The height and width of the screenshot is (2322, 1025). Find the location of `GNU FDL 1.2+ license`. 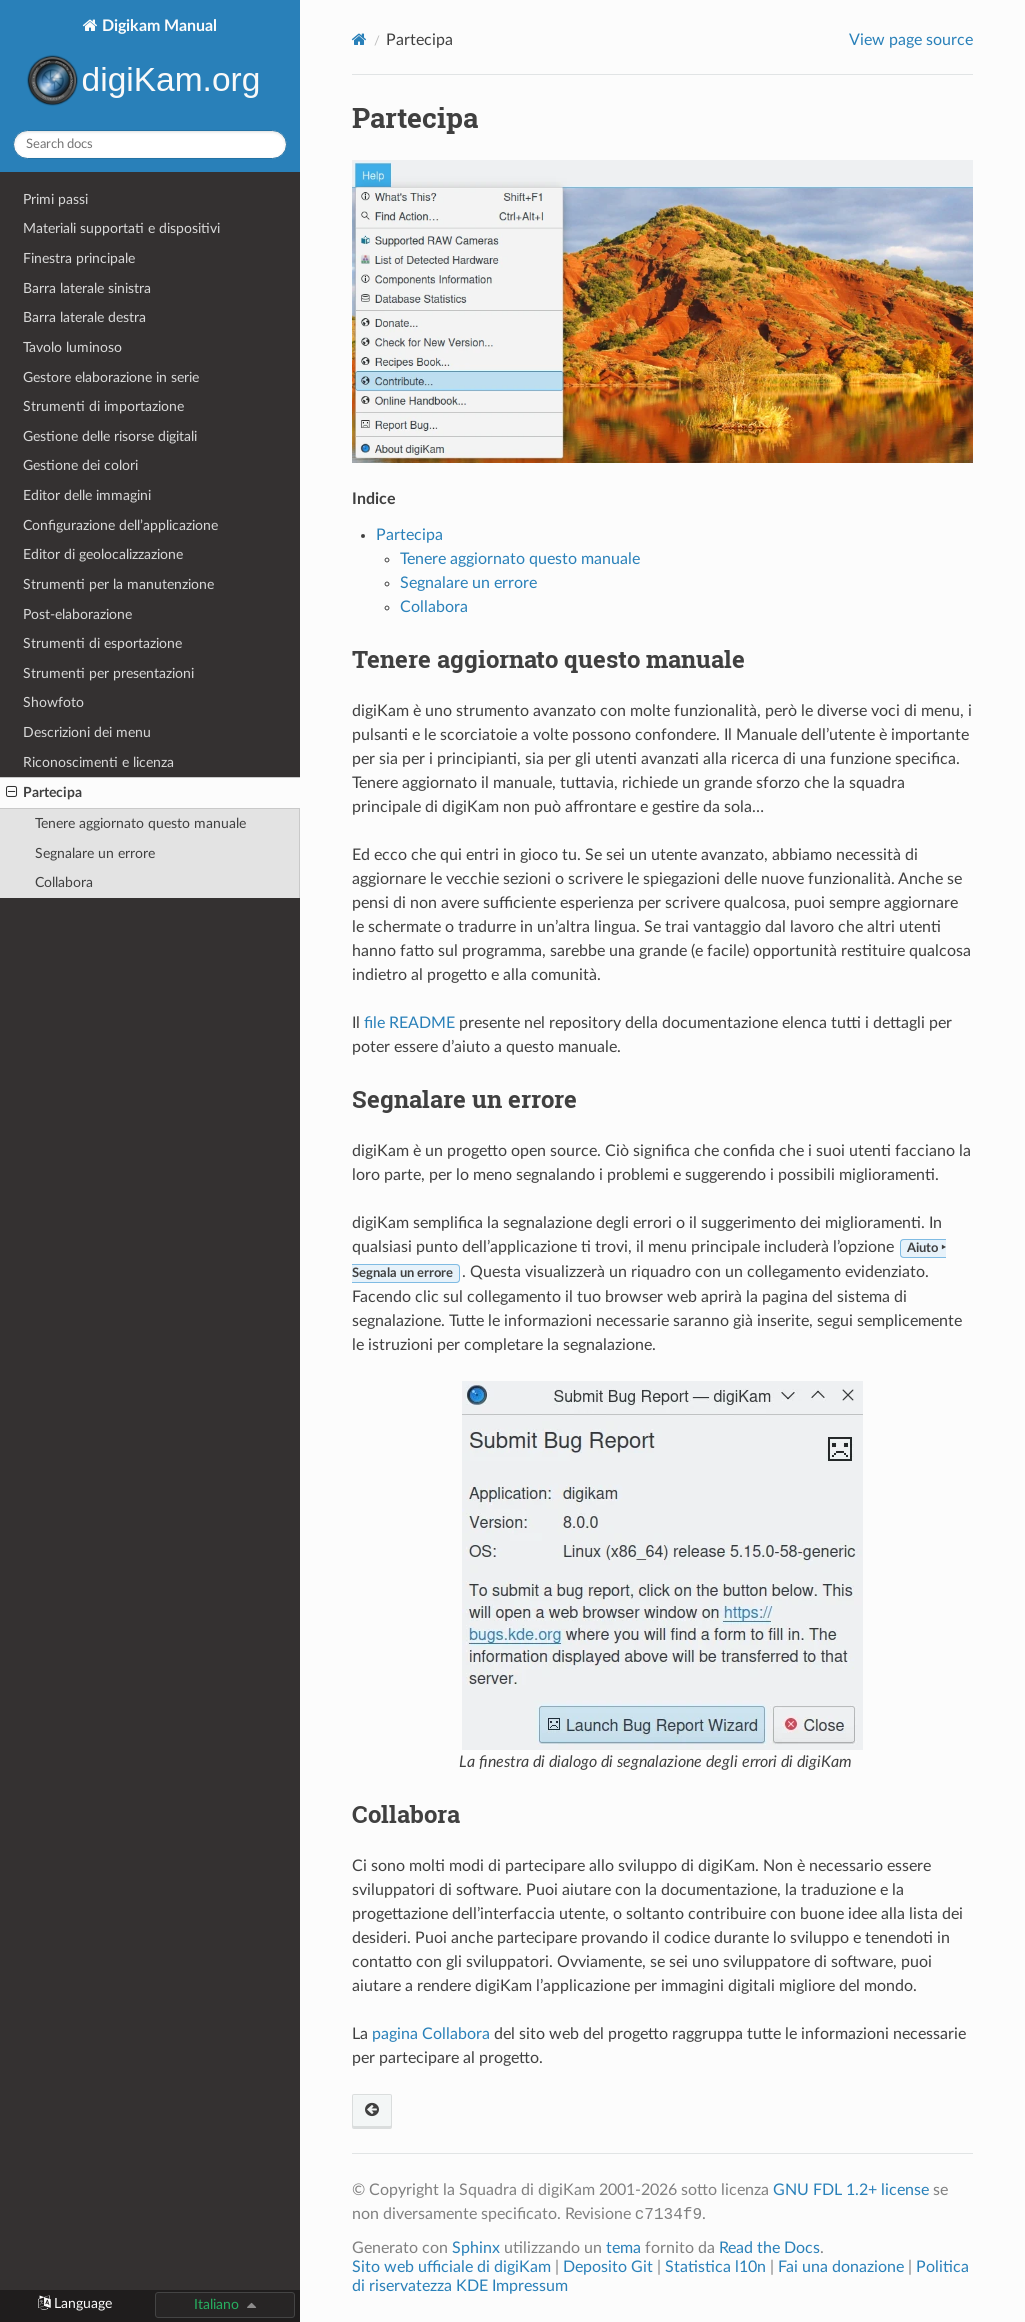

GNU FDL 1.2+ license is located at coordinates (851, 2190).